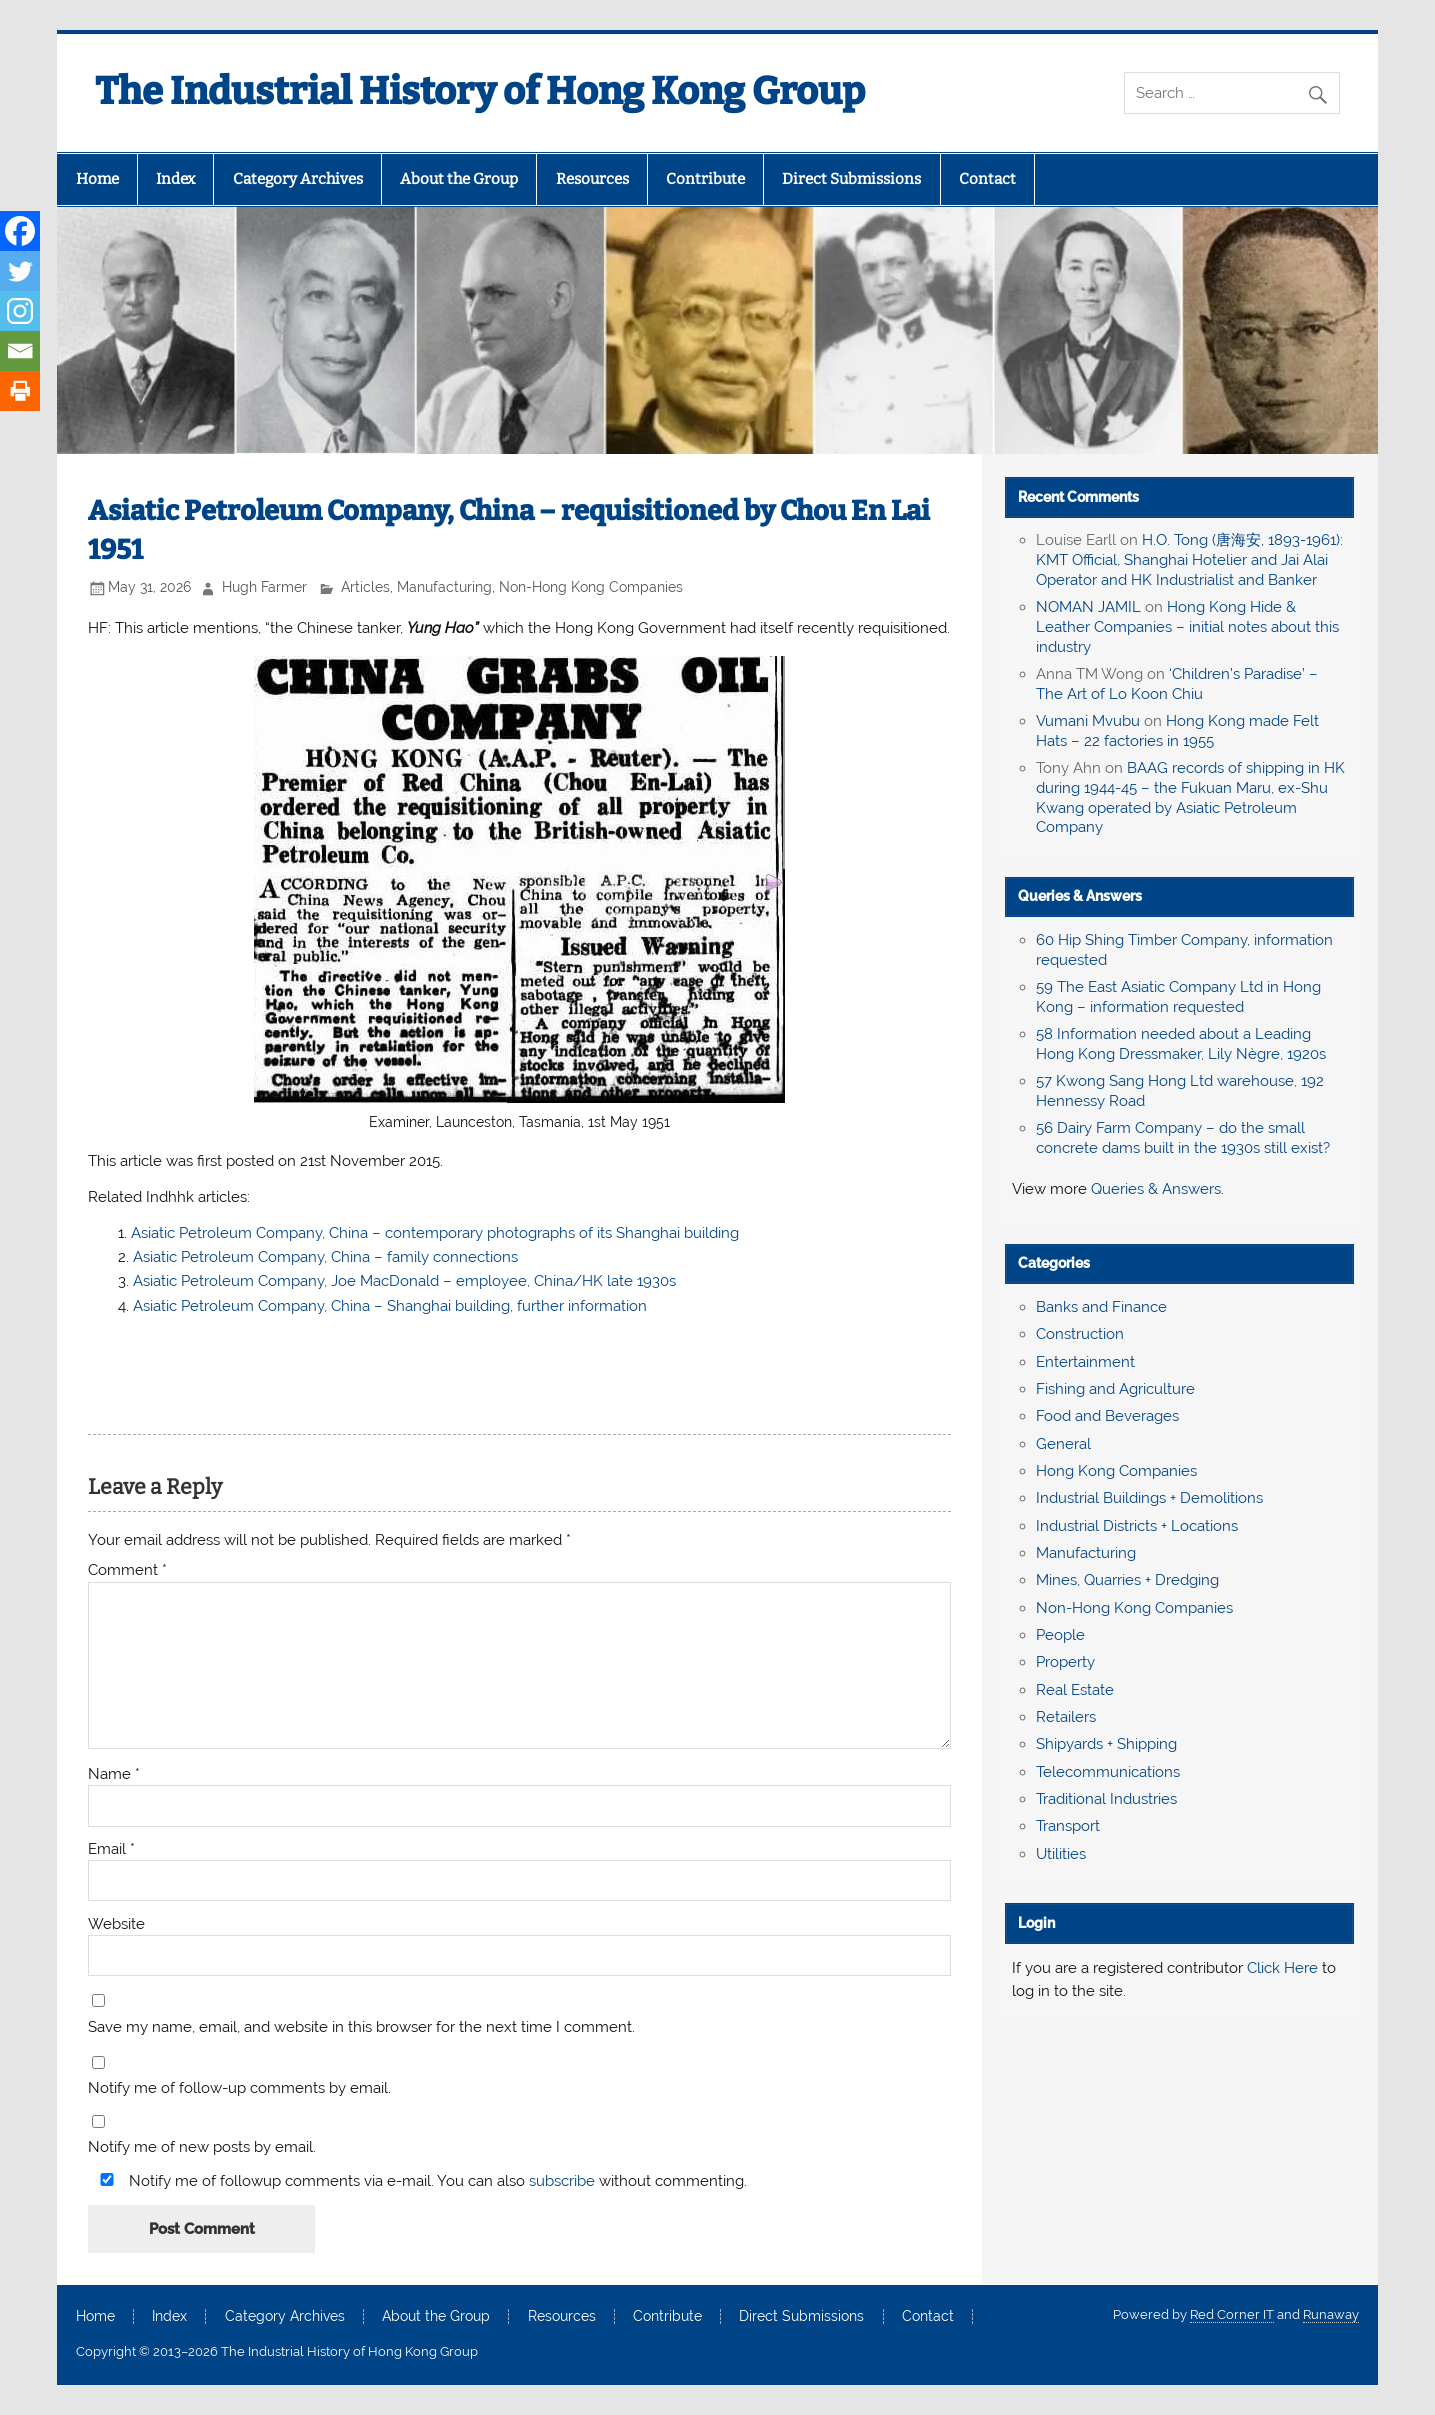  I want to click on Food and Beverages, so click(1107, 1416).